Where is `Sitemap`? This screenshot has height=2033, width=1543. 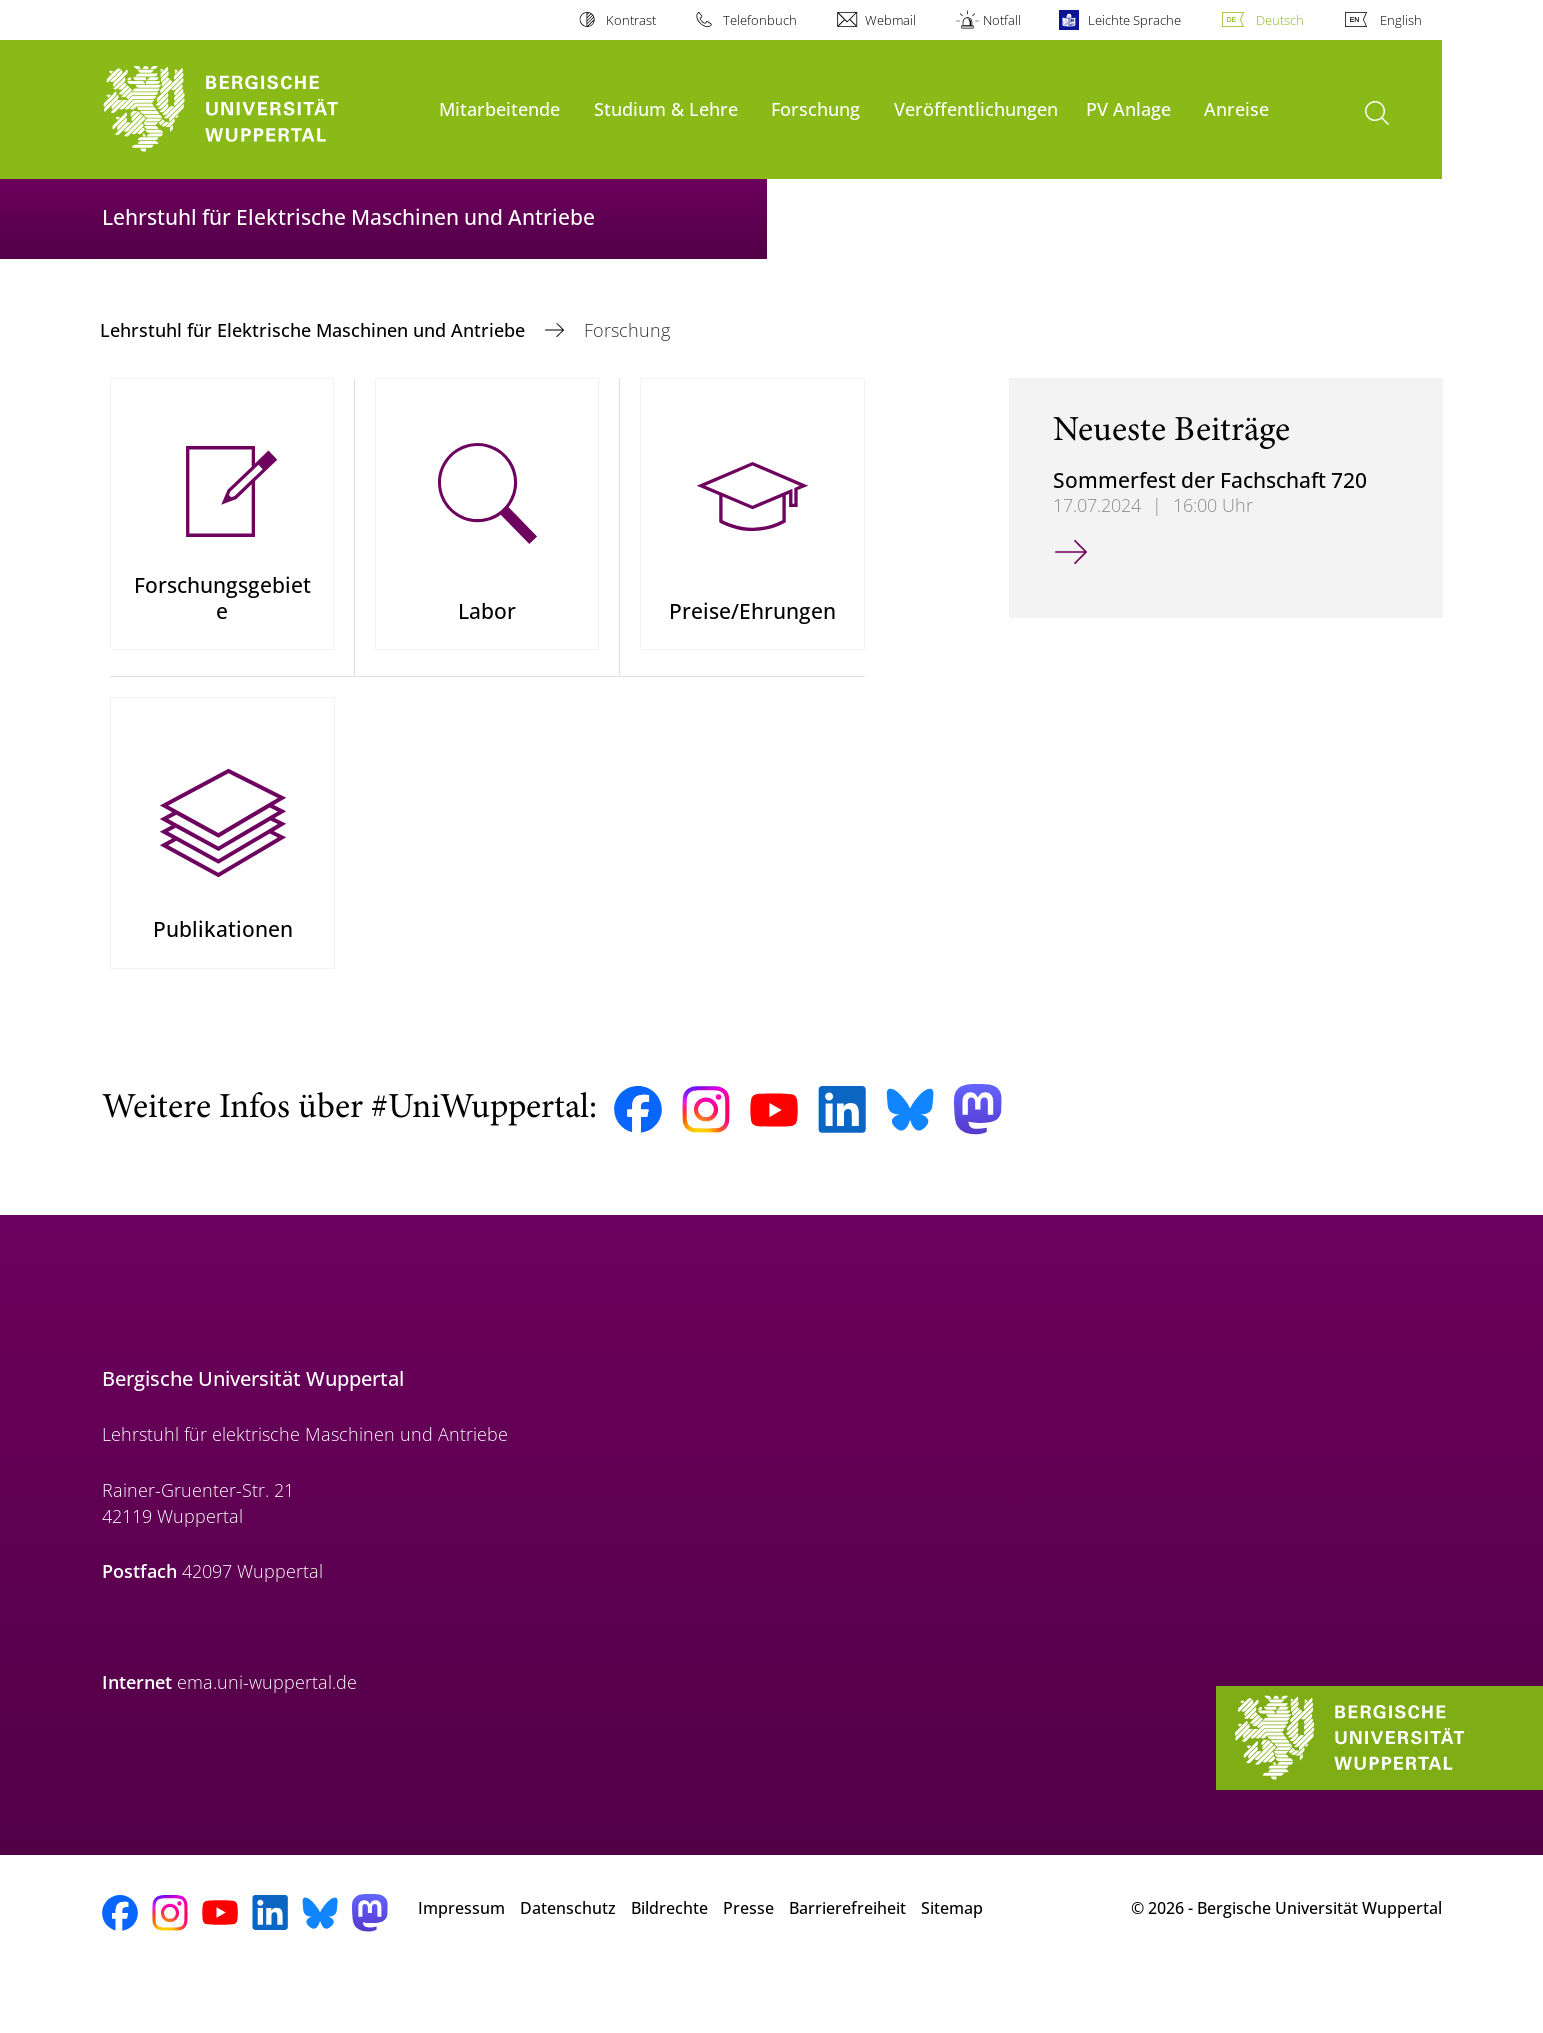 Sitemap is located at coordinates (952, 1962).